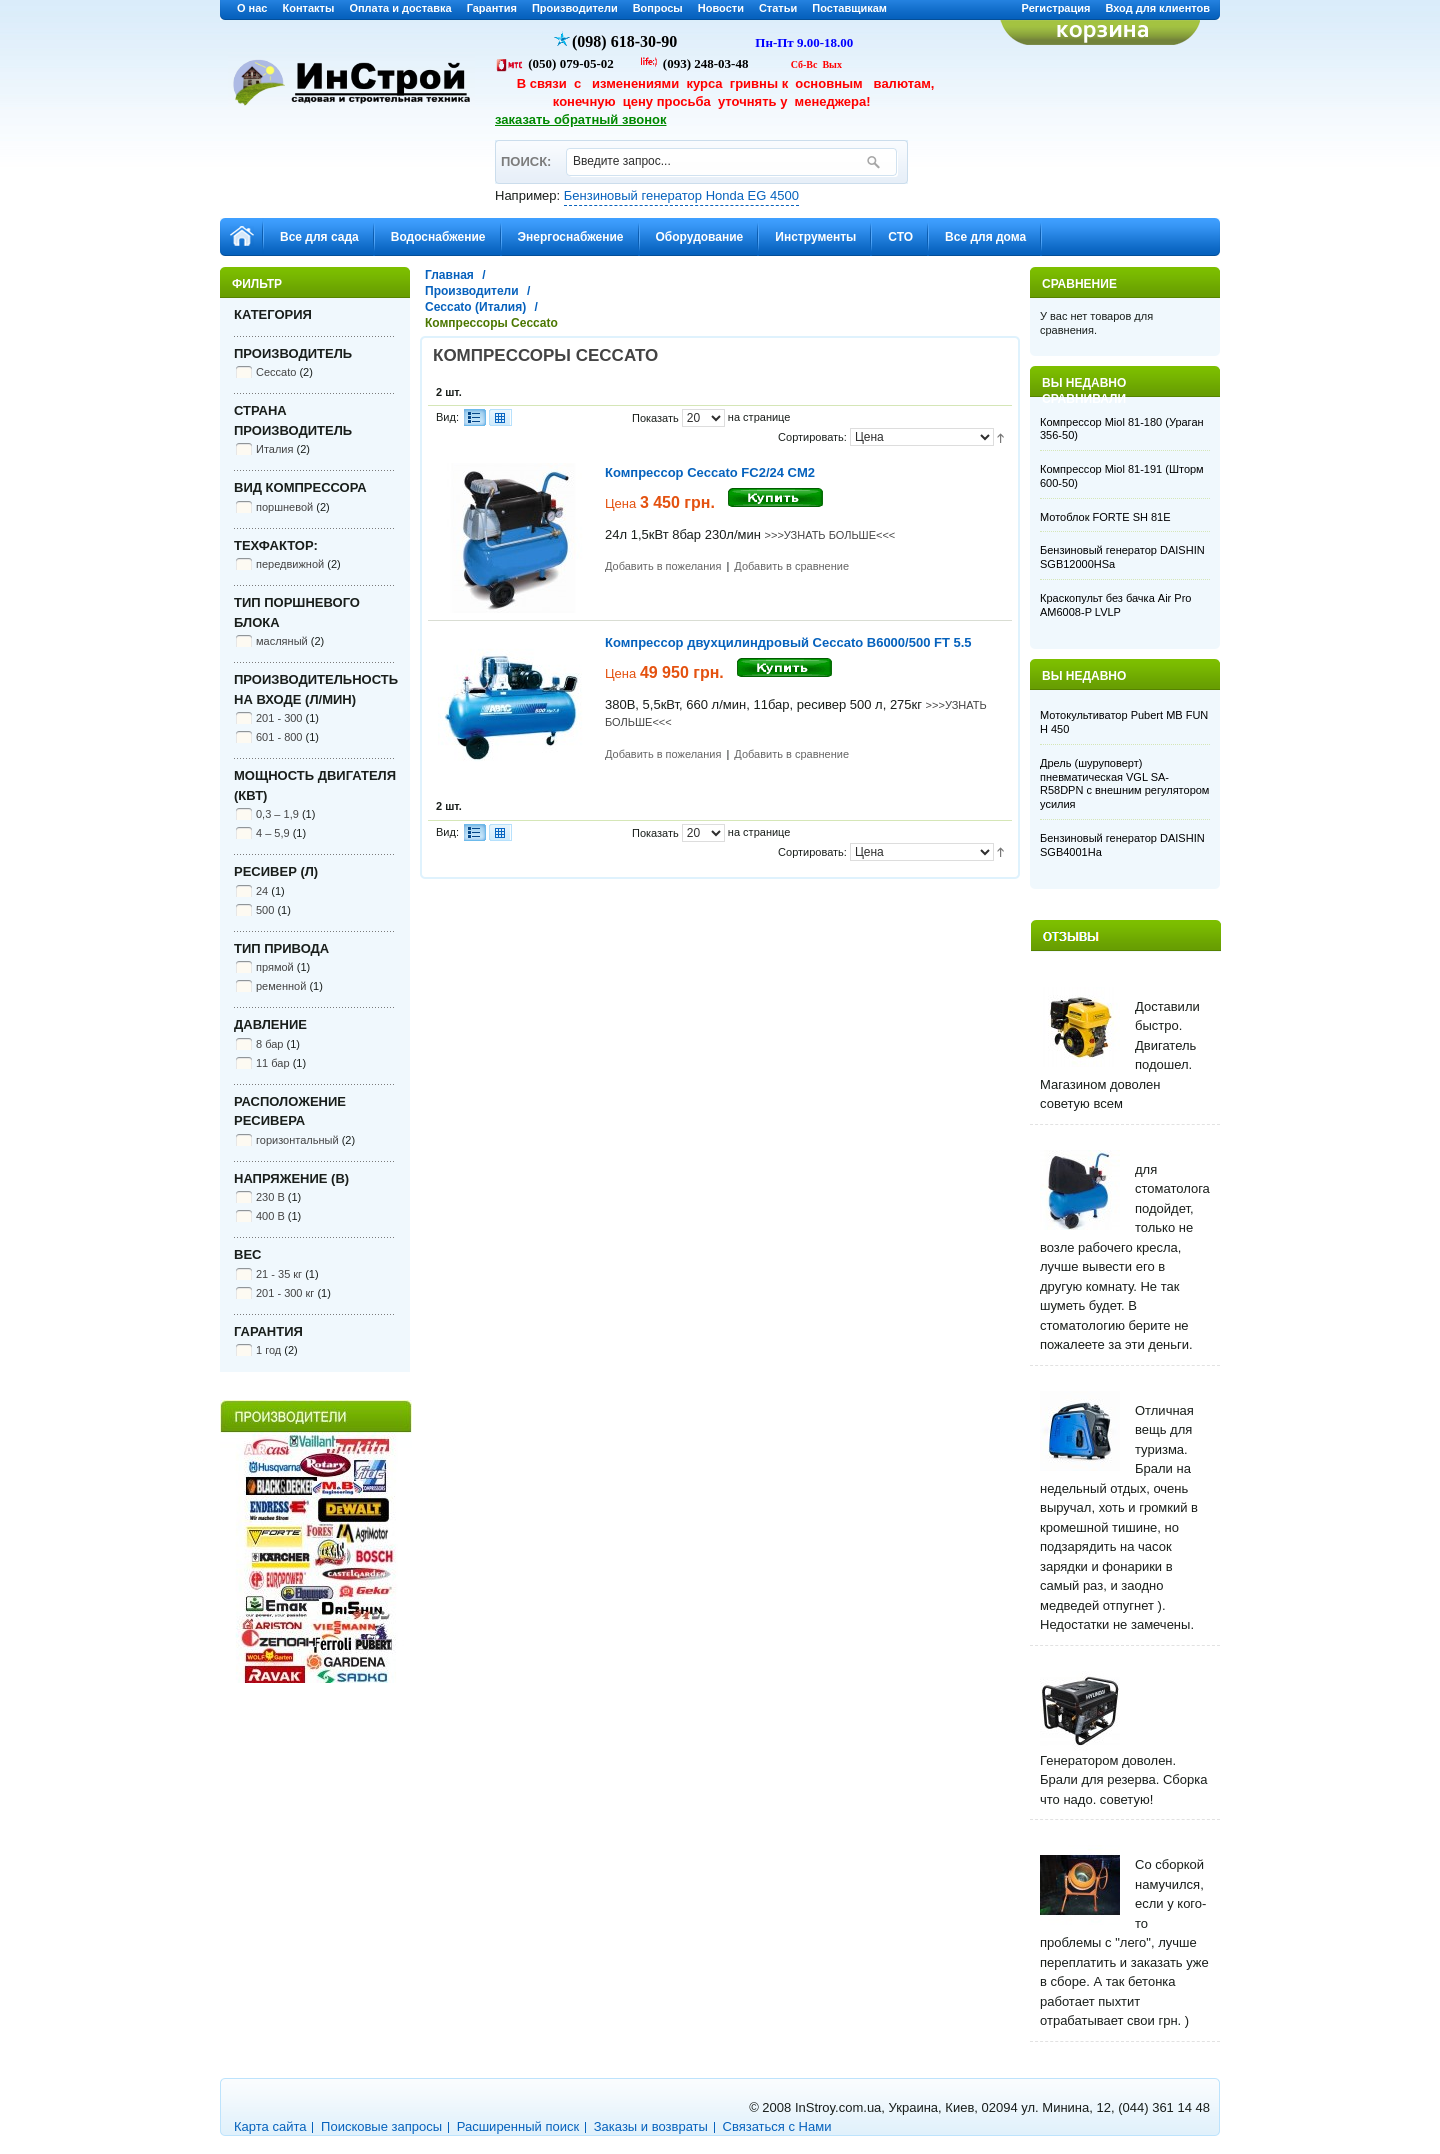  I want to click on Новости, so click(721, 8).